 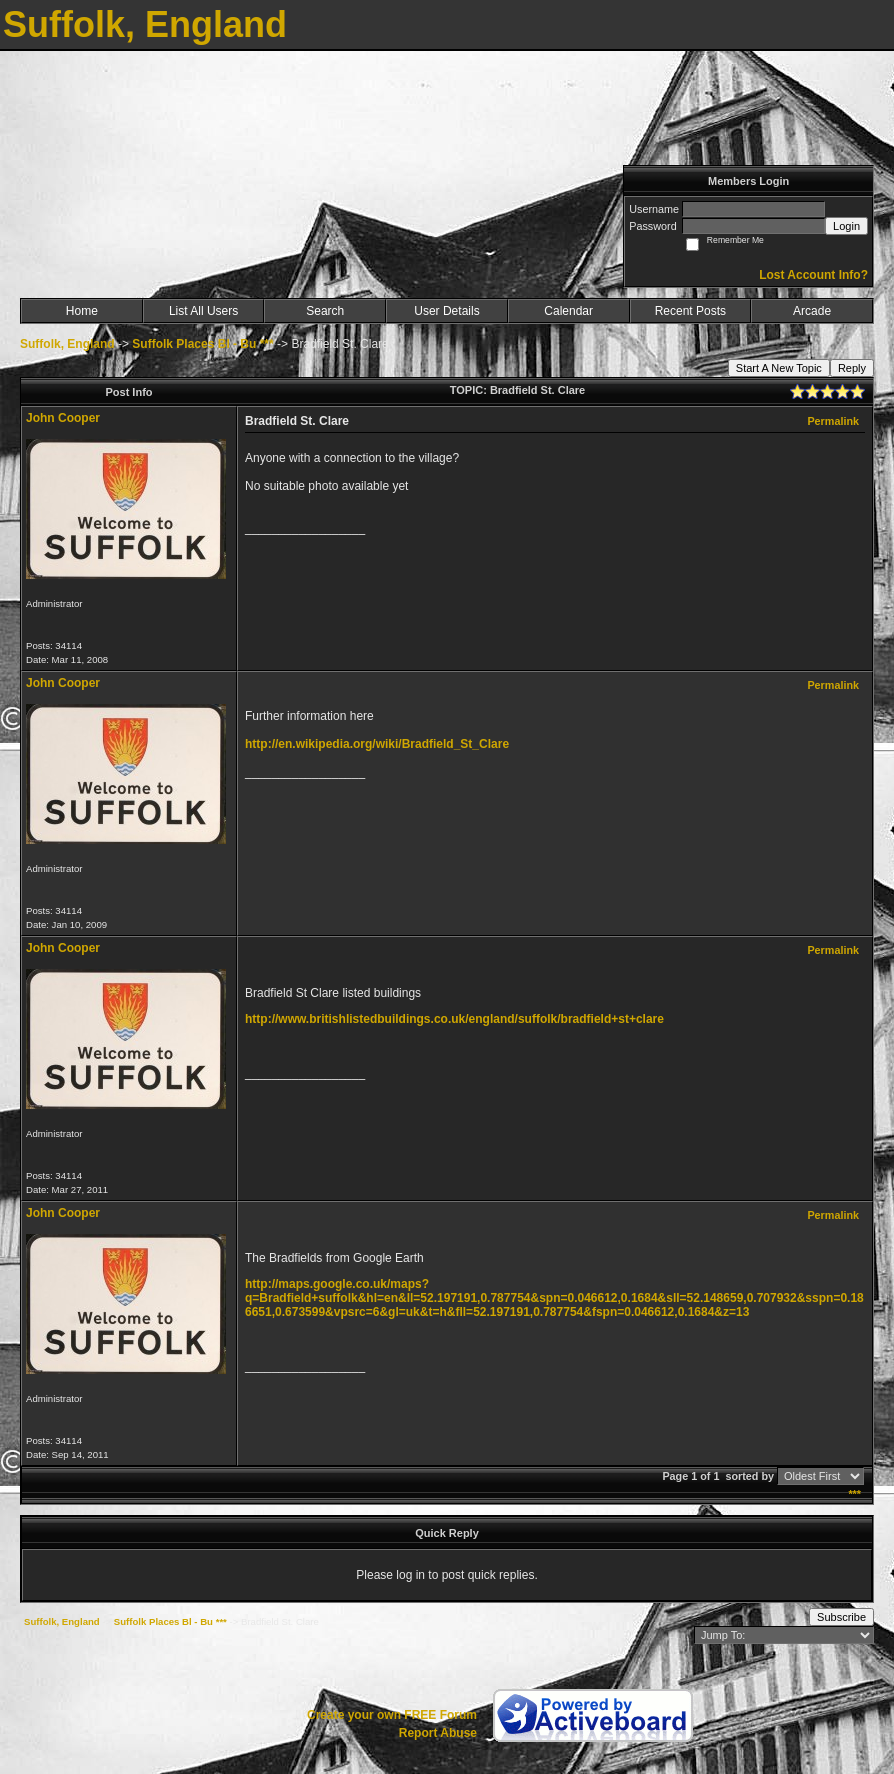 I want to click on John Cooper, so click(x=63, y=418).